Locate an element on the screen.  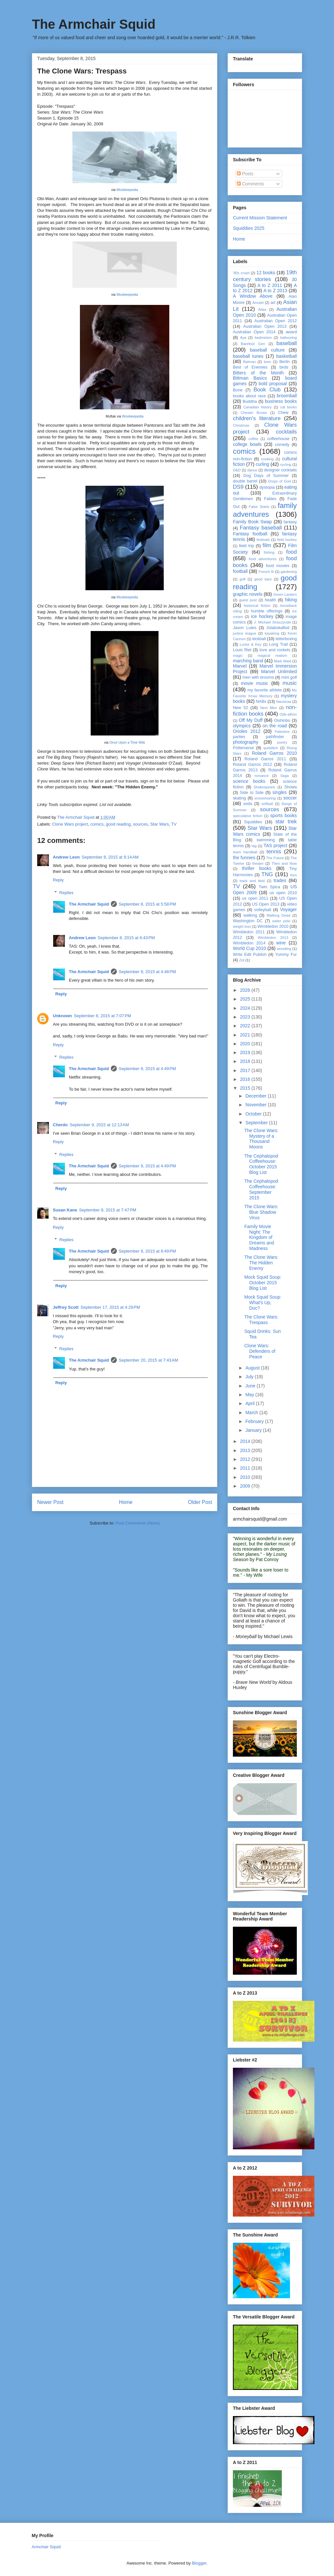
Buddha is located at coordinates (250, 401).